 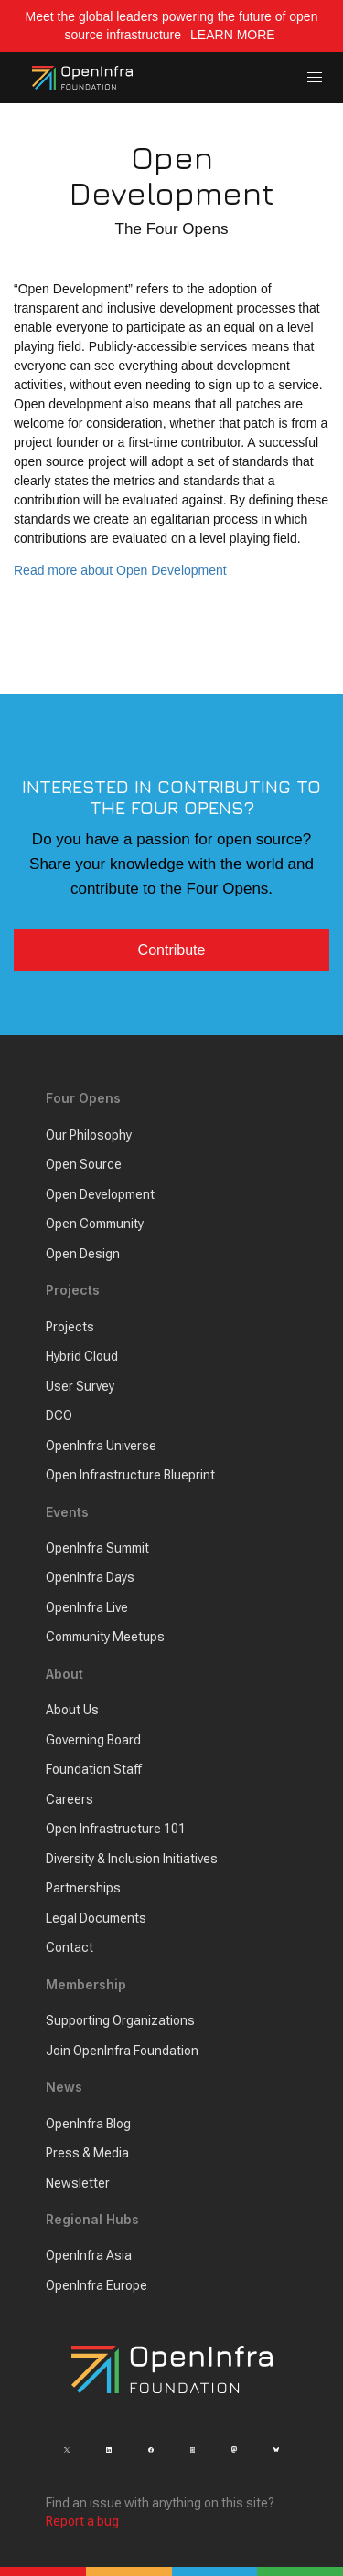 I want to click on Projects, so click(x=70, y=1327).